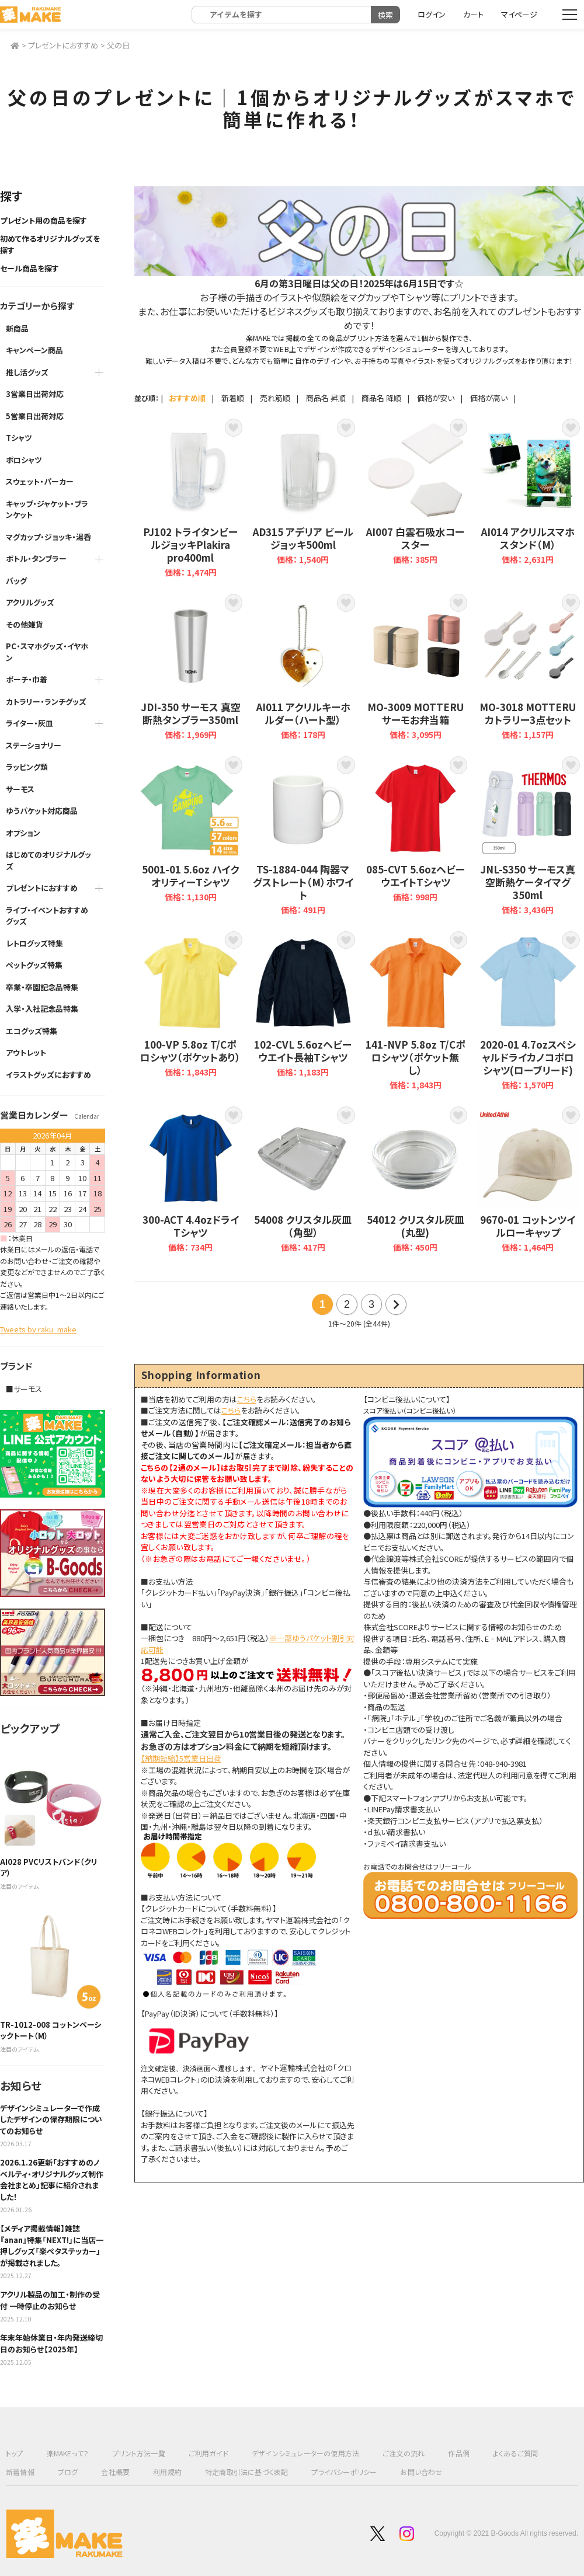 Image resolution: width=584 pixels, height=2576 pixels. What do you see at coordinates (47, 509) in the screenshot?
I see `キャップ・ジャケット・ブランケット` at bounding box center [47, 509].